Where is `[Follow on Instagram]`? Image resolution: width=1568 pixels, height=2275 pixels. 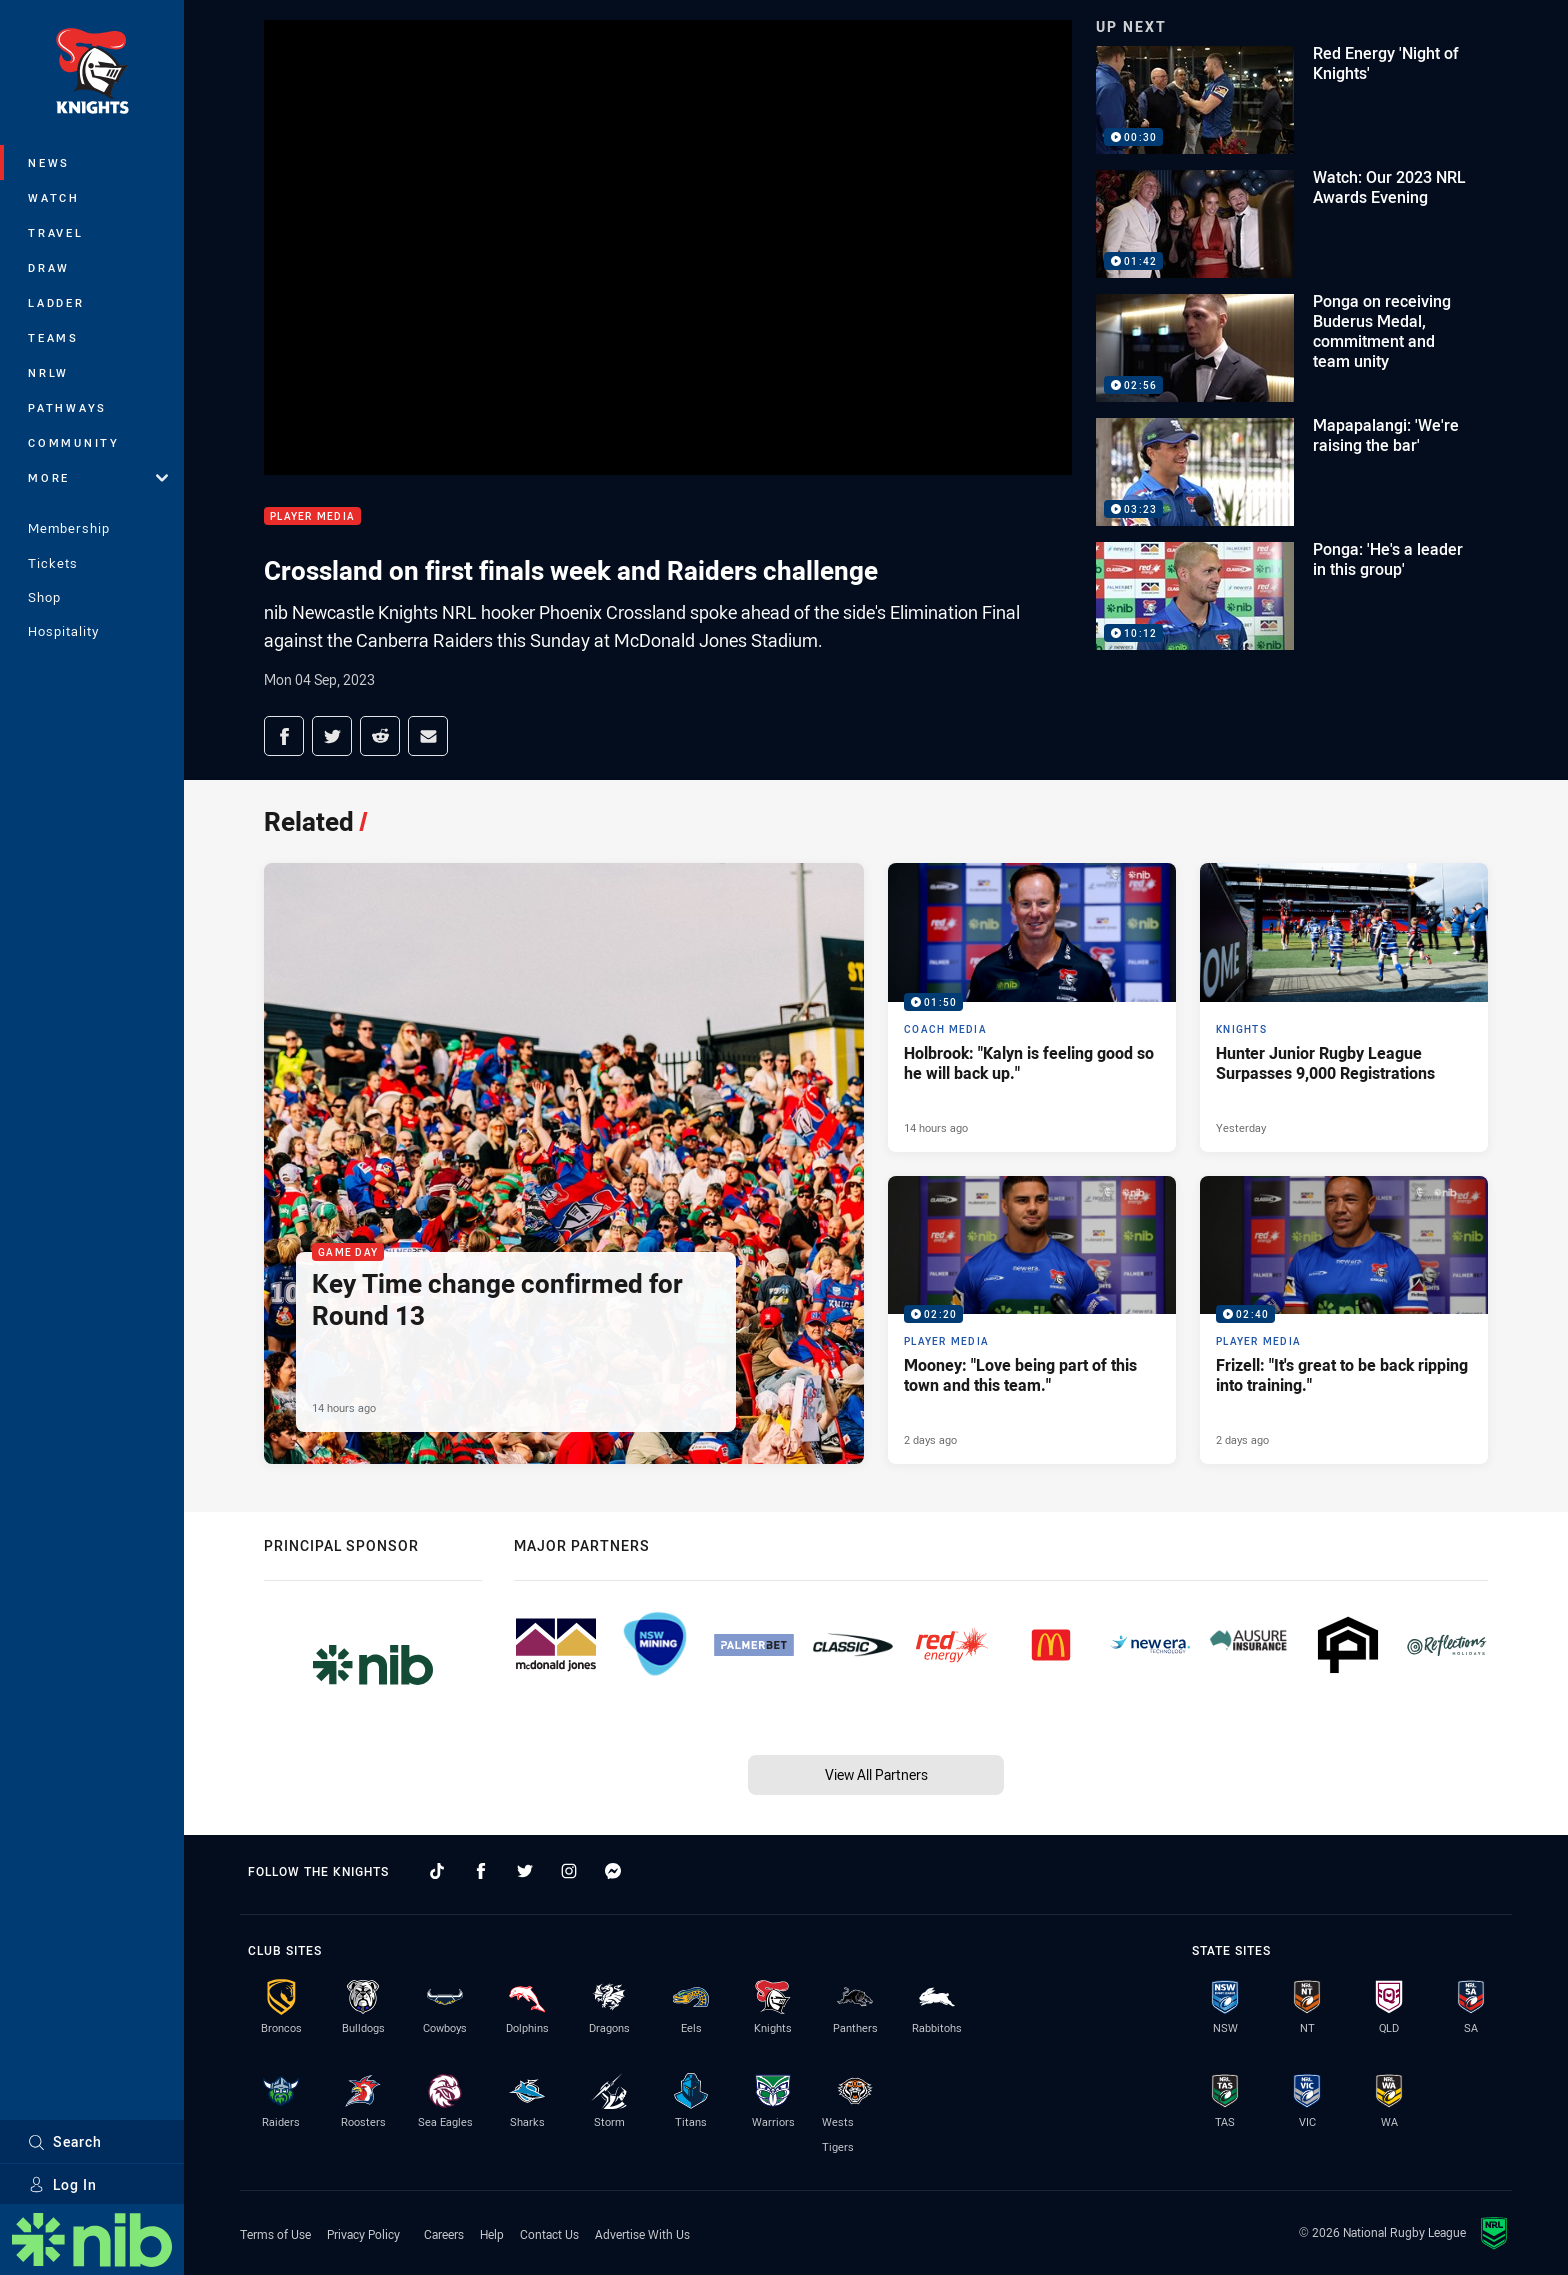
[Follow on Instagram] is located at coordinates (569, 1871).